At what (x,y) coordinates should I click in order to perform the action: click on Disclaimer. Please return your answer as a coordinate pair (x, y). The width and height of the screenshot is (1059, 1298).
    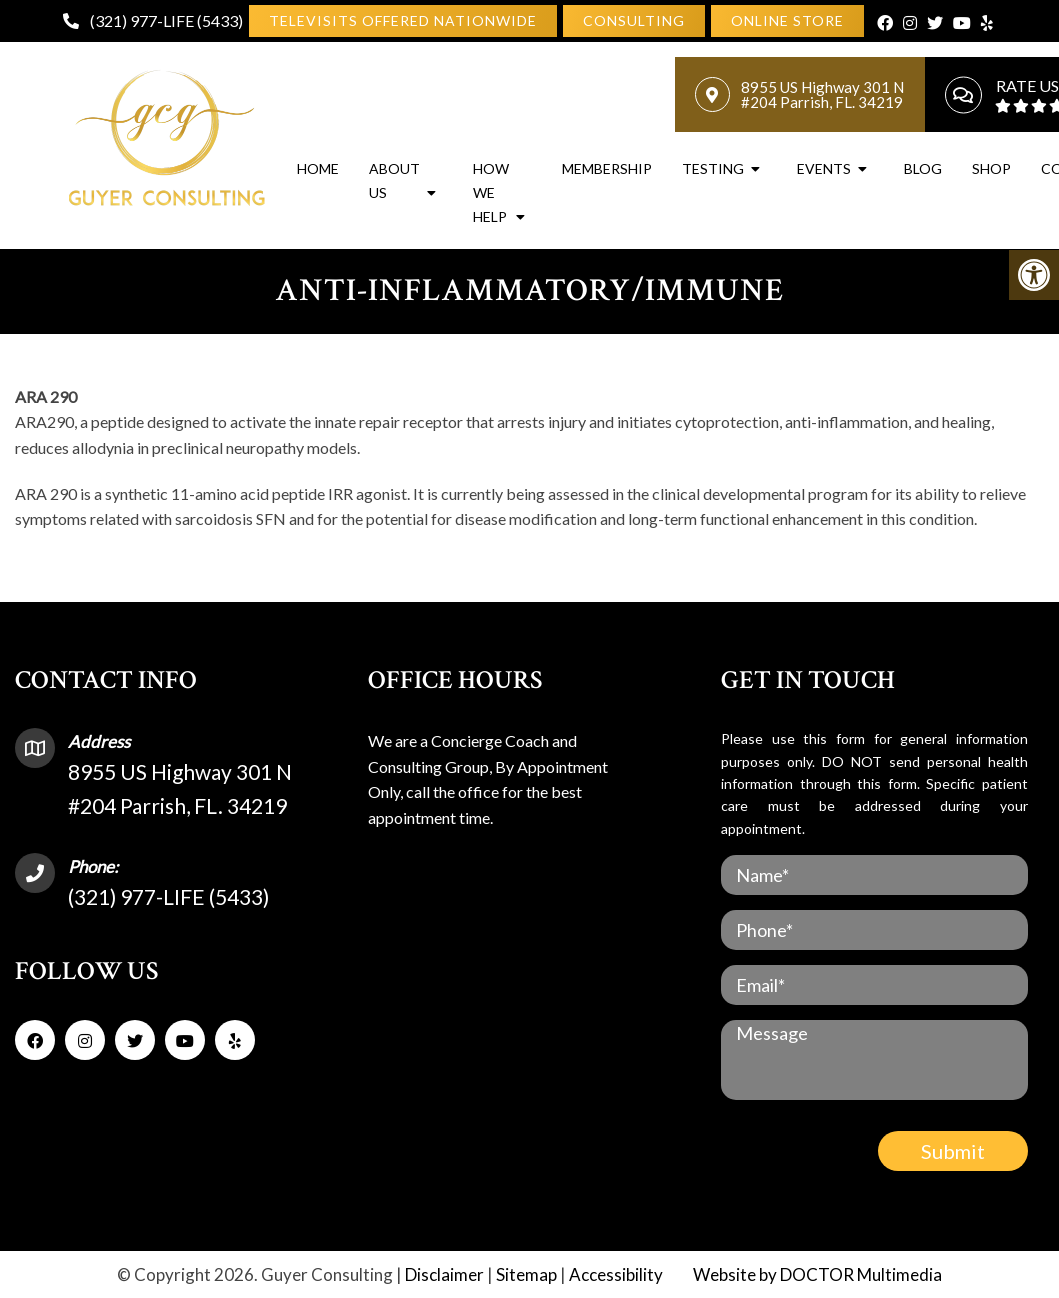
    Looking at the image, I should click on (444, 1274).